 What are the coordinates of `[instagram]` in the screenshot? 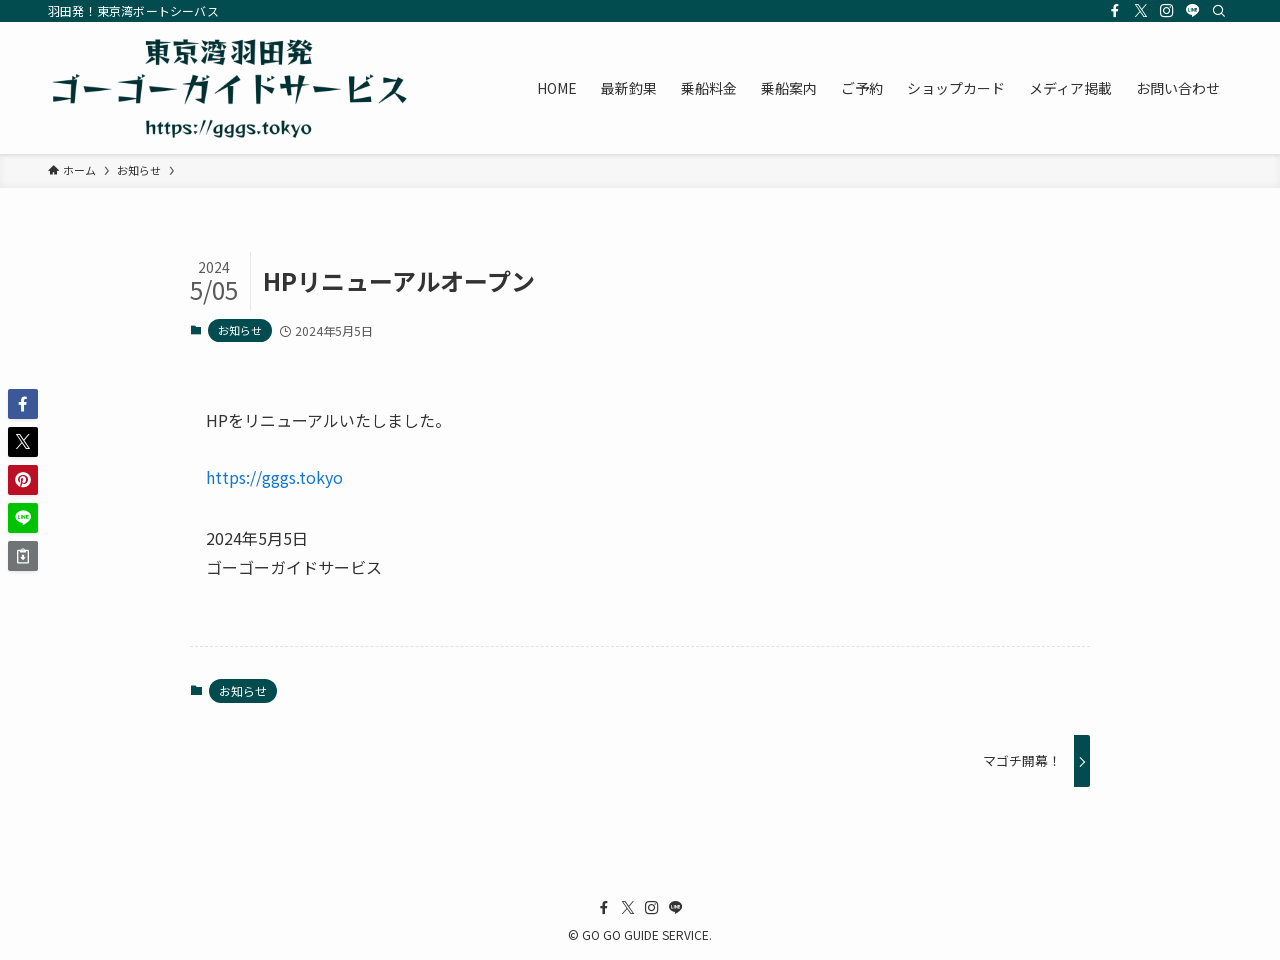 It's located at (1167, 11).